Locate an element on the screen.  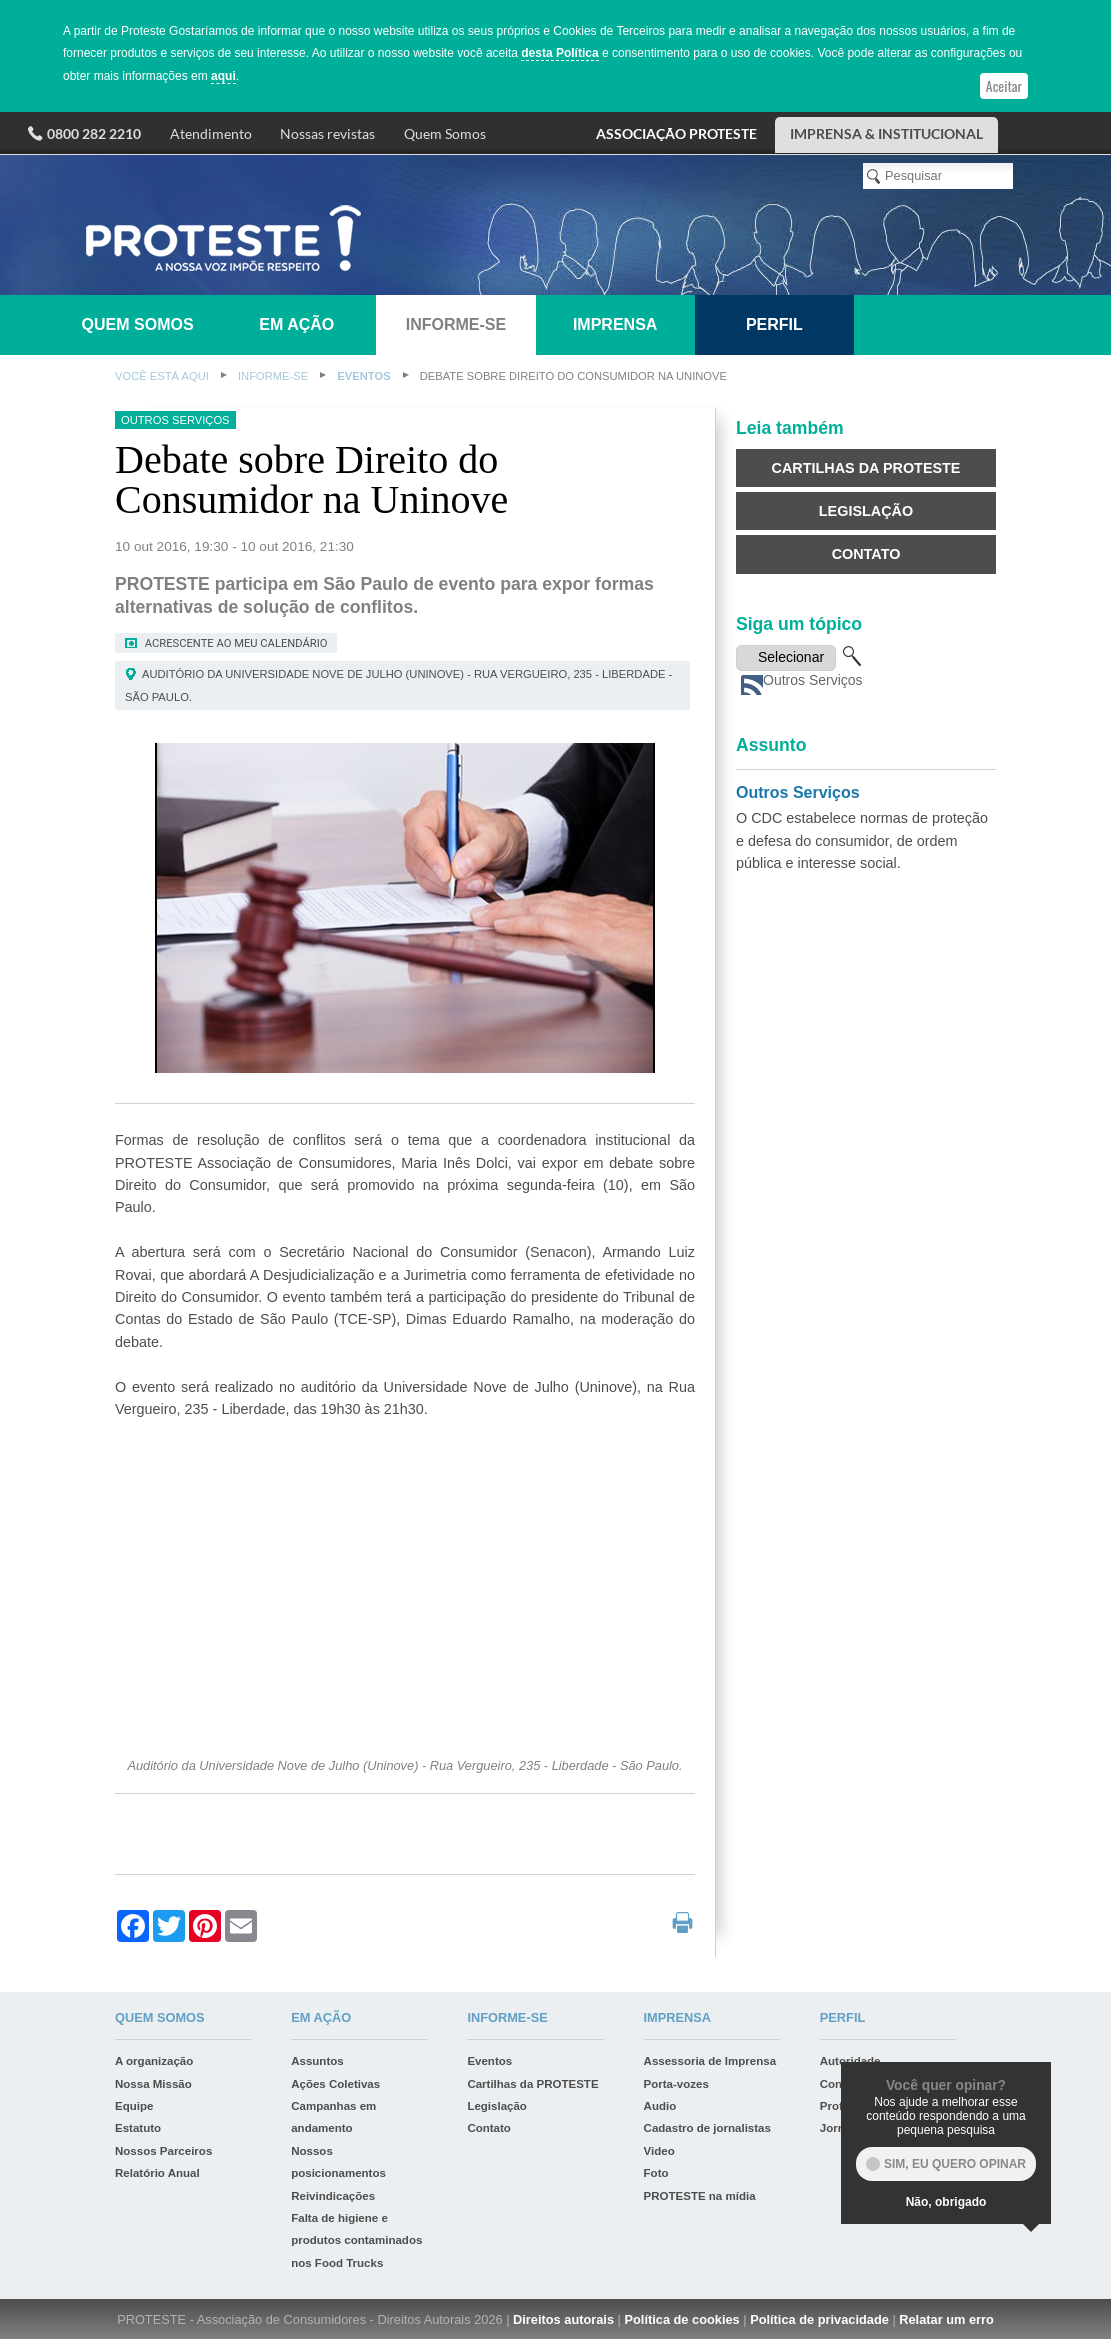
Falta de higiene e produtos contaminados nos Food Trucks is located at coordinates (356, 2240).